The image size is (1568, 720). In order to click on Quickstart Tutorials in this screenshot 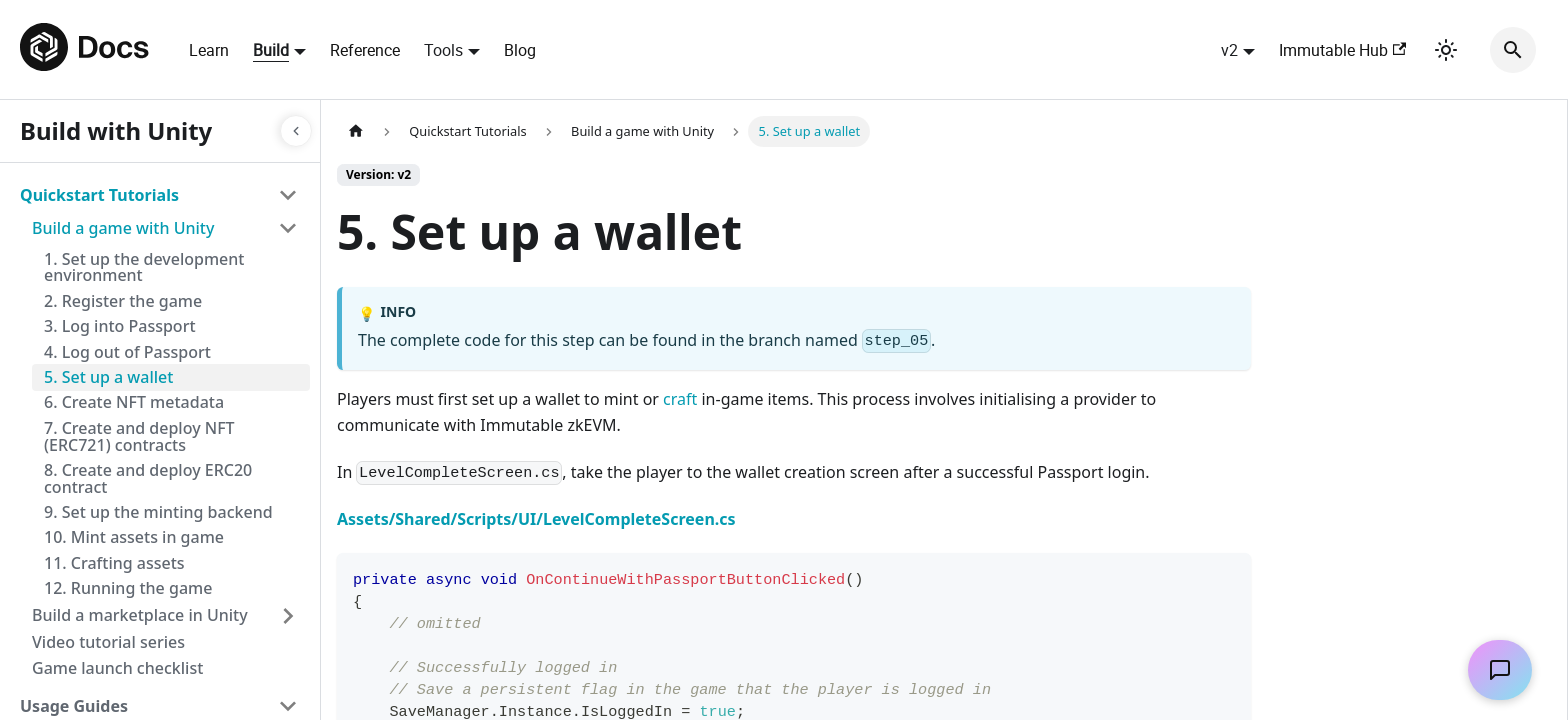, I will do `click(99, 195)`.